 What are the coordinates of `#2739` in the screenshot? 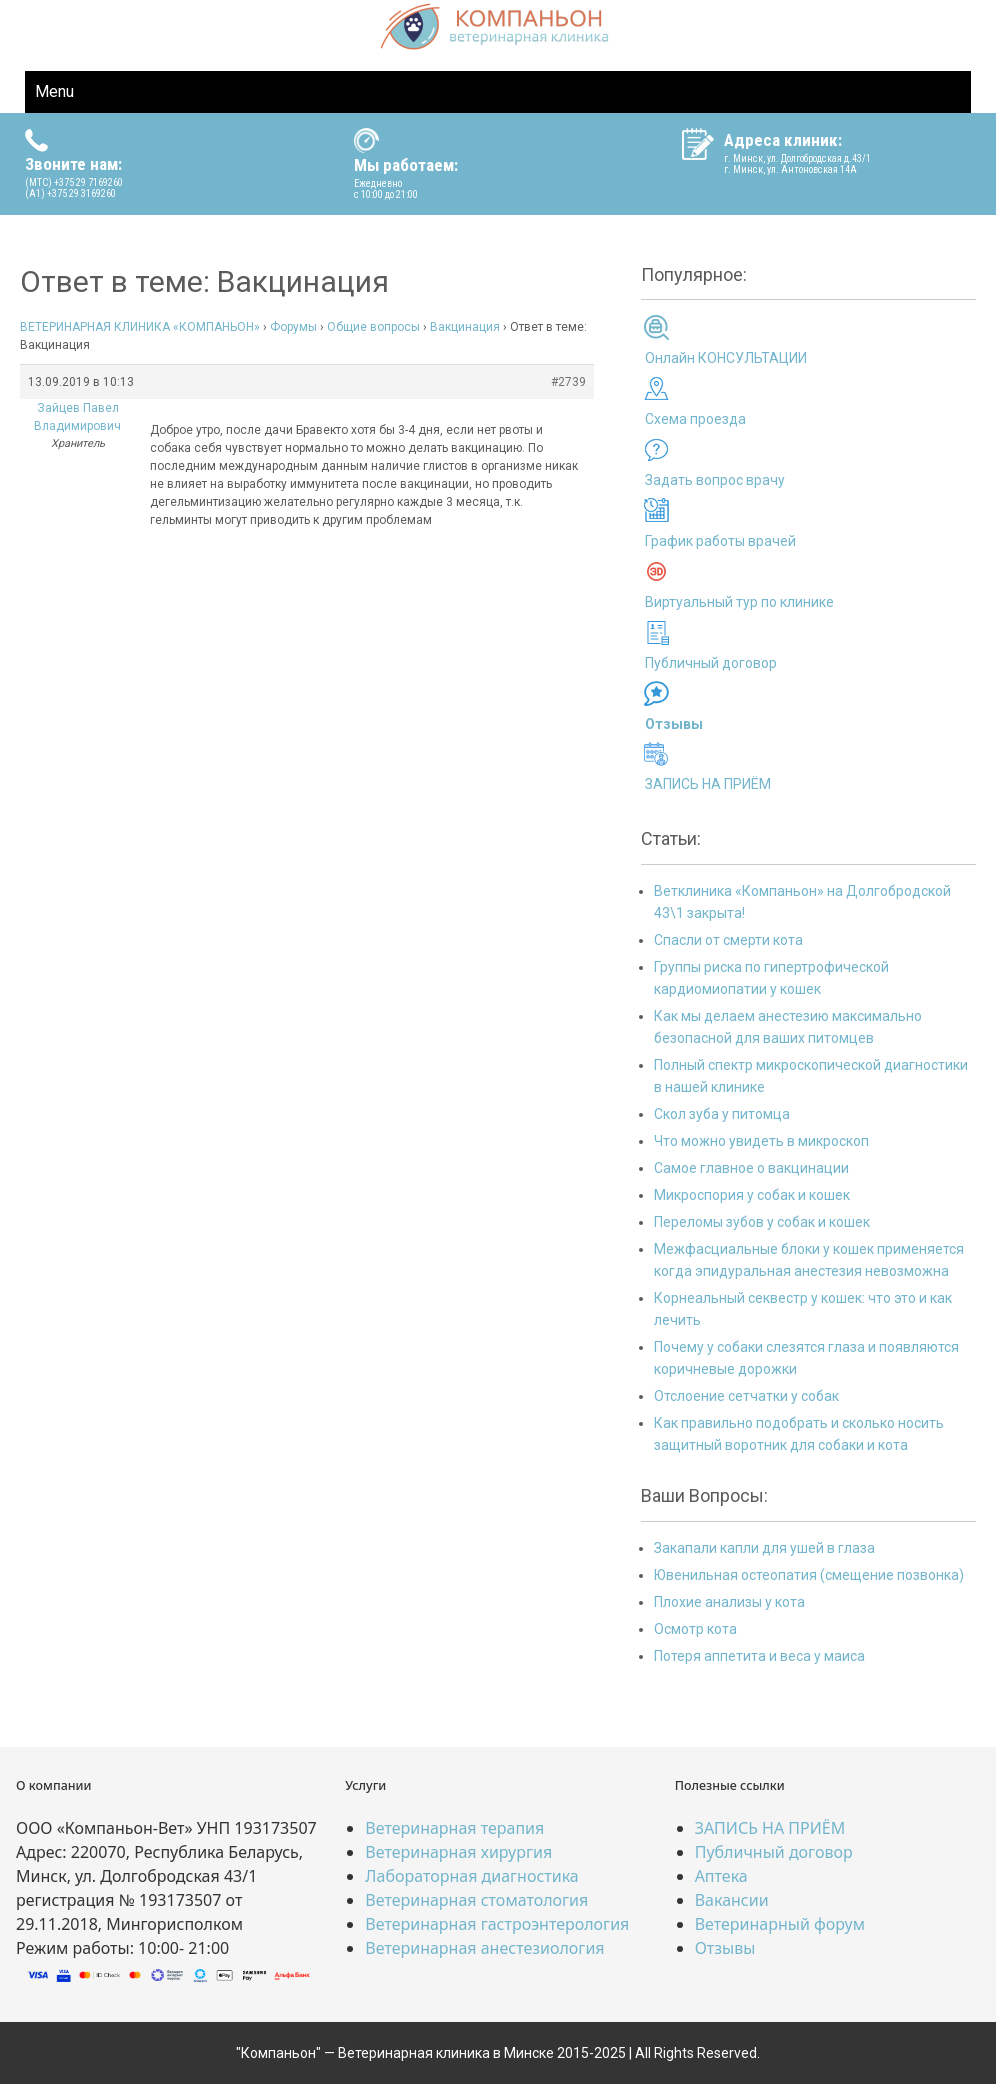 It's located at (568, 382).